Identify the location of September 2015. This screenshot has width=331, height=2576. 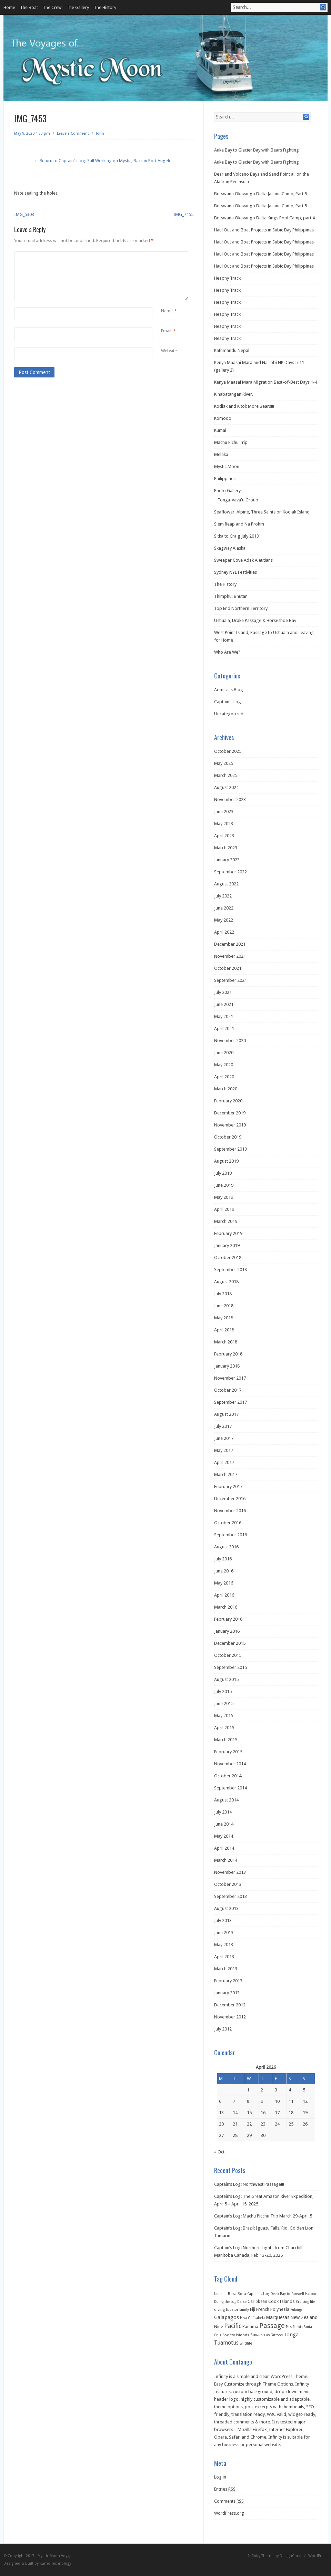
(230, 1667).